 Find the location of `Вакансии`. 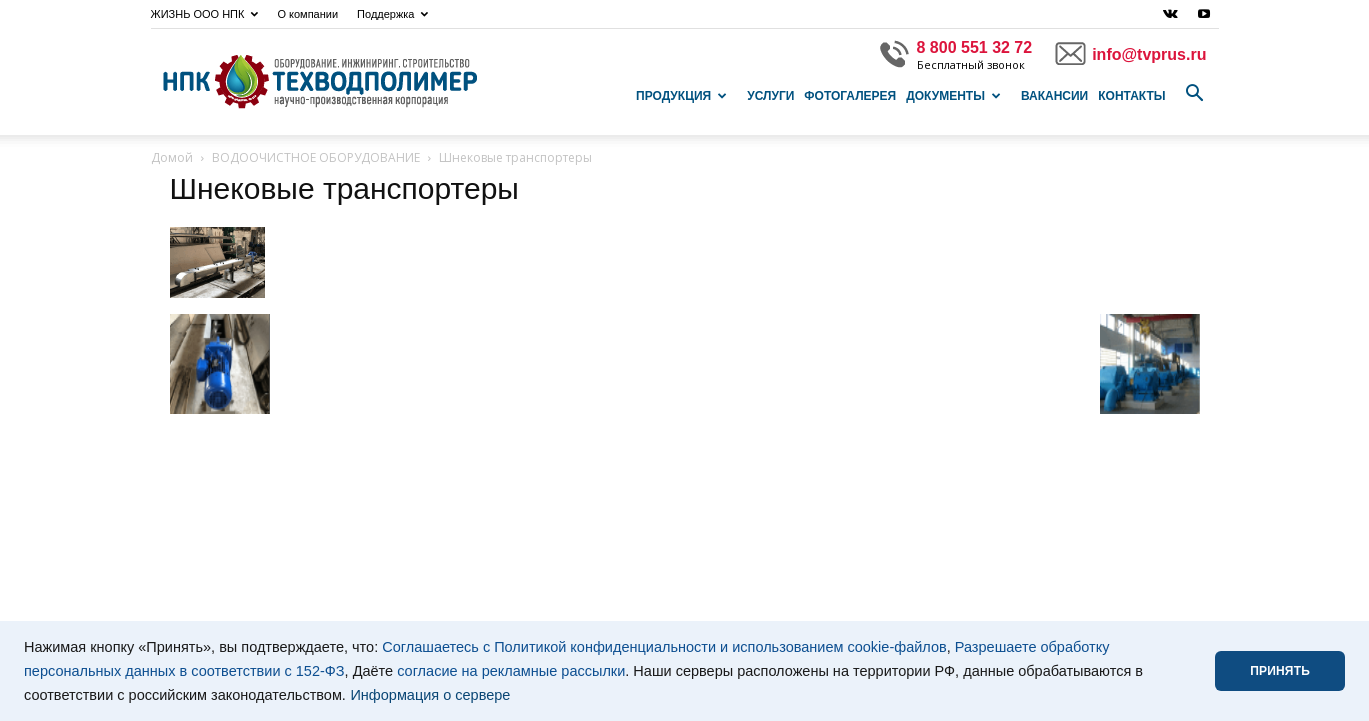

Вакансии is located at coordinates (1054, 96).